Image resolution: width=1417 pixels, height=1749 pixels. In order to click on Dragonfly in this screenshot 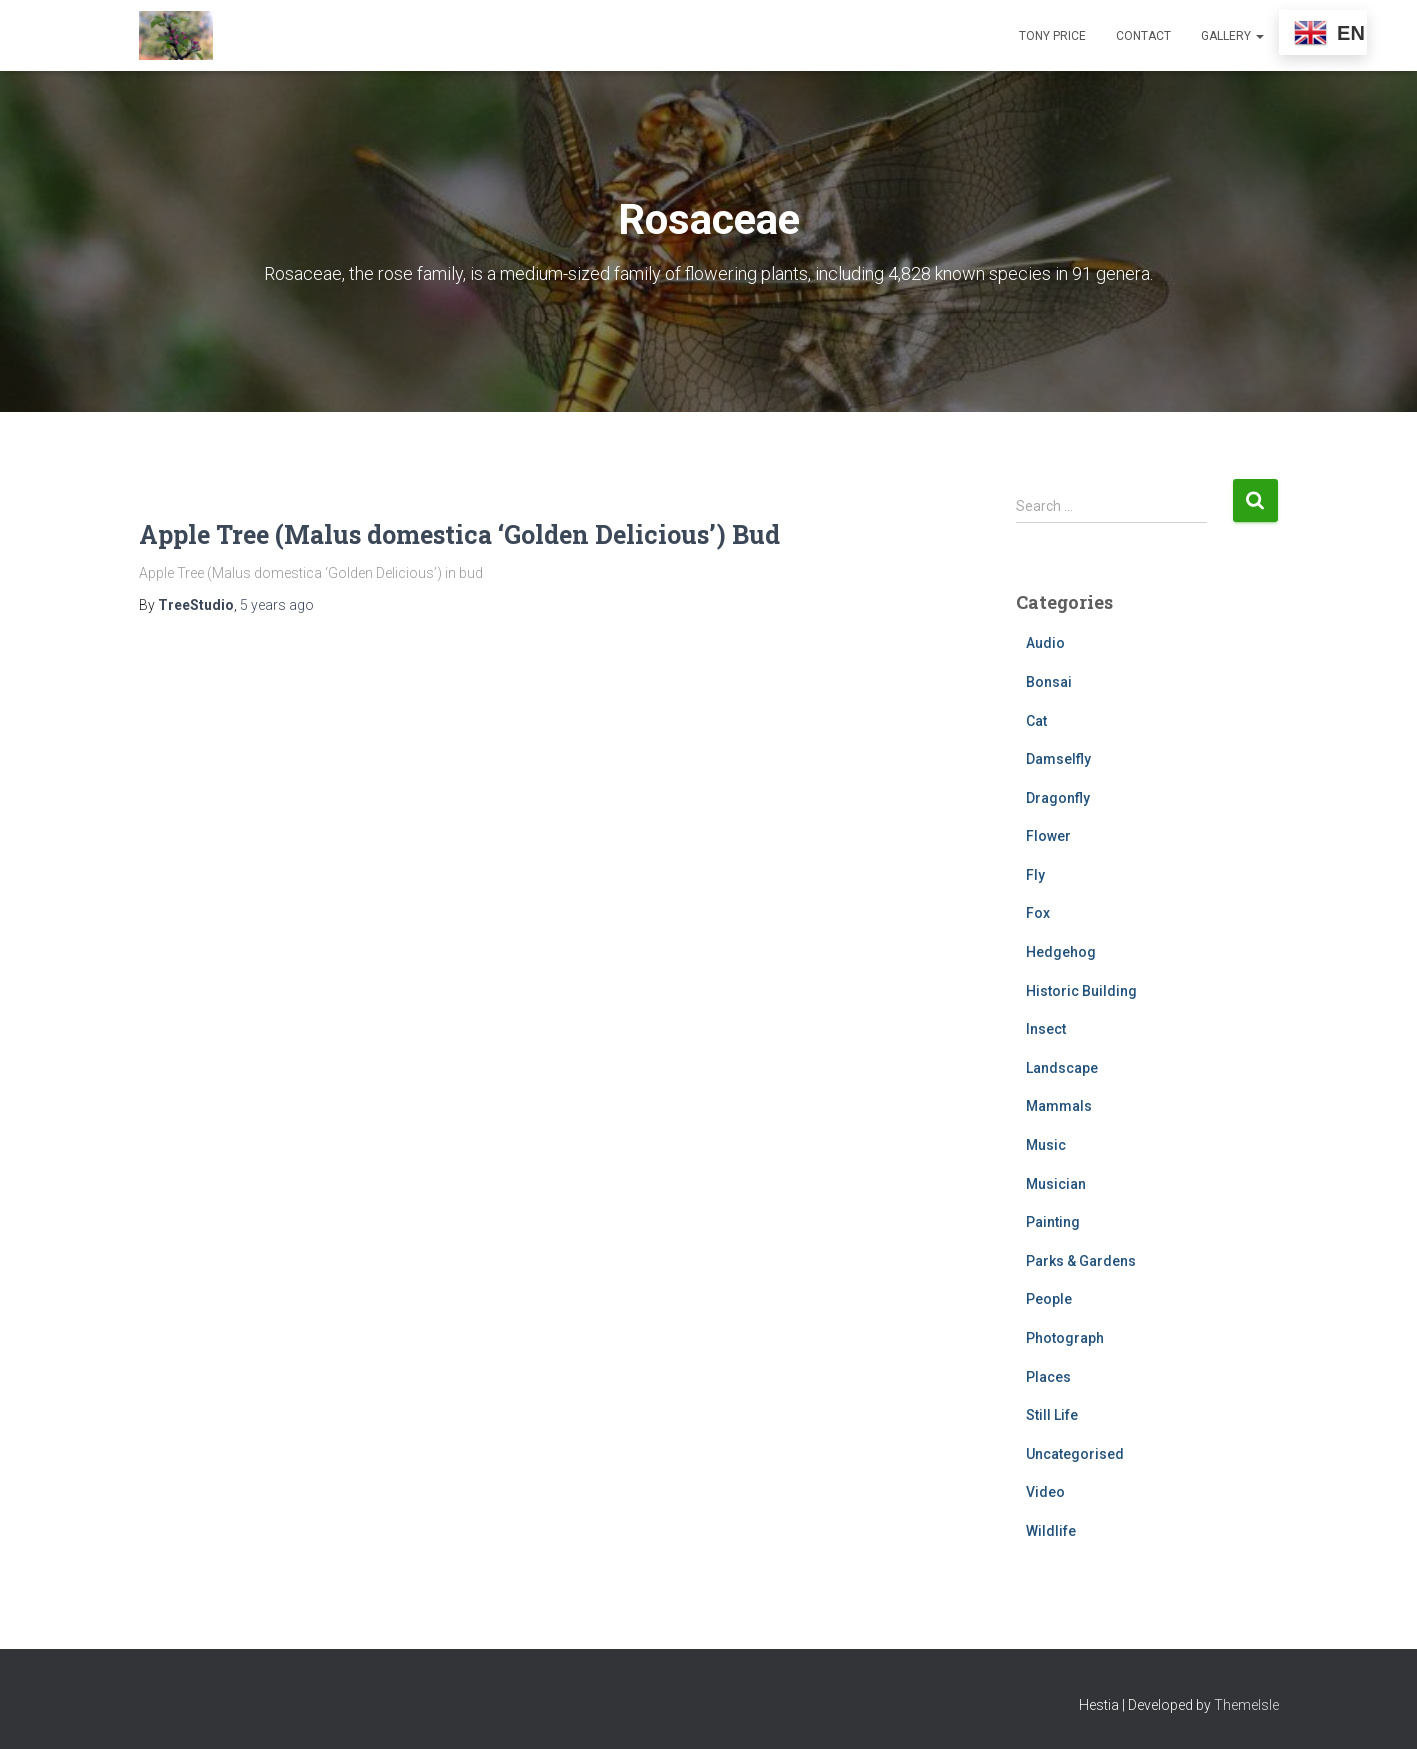, I will do `click(1058, 798)`.